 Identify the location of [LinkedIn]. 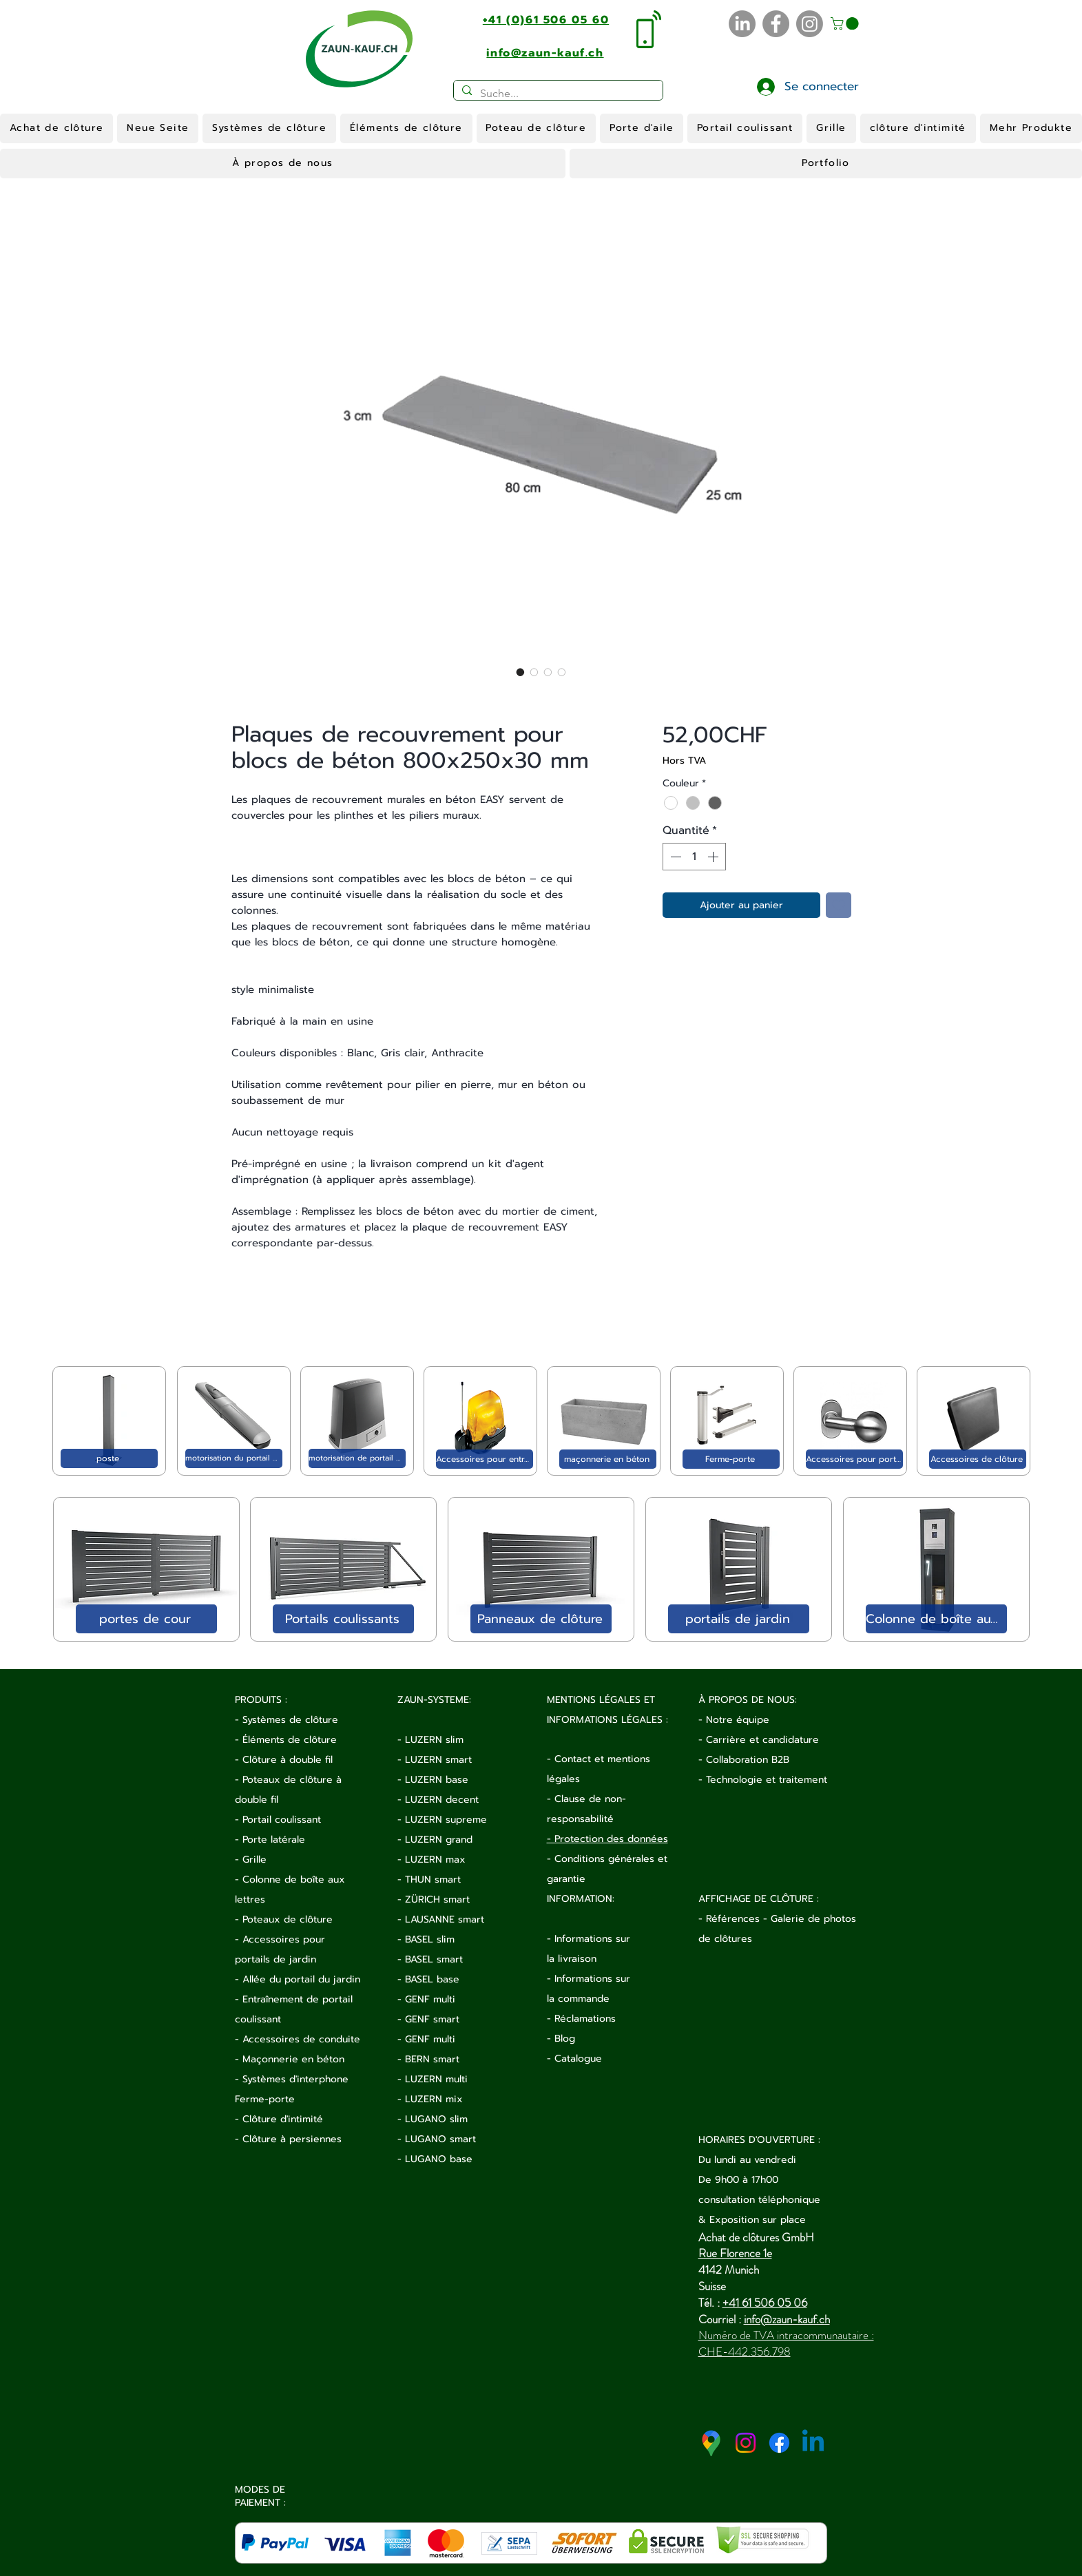
(742, 23).